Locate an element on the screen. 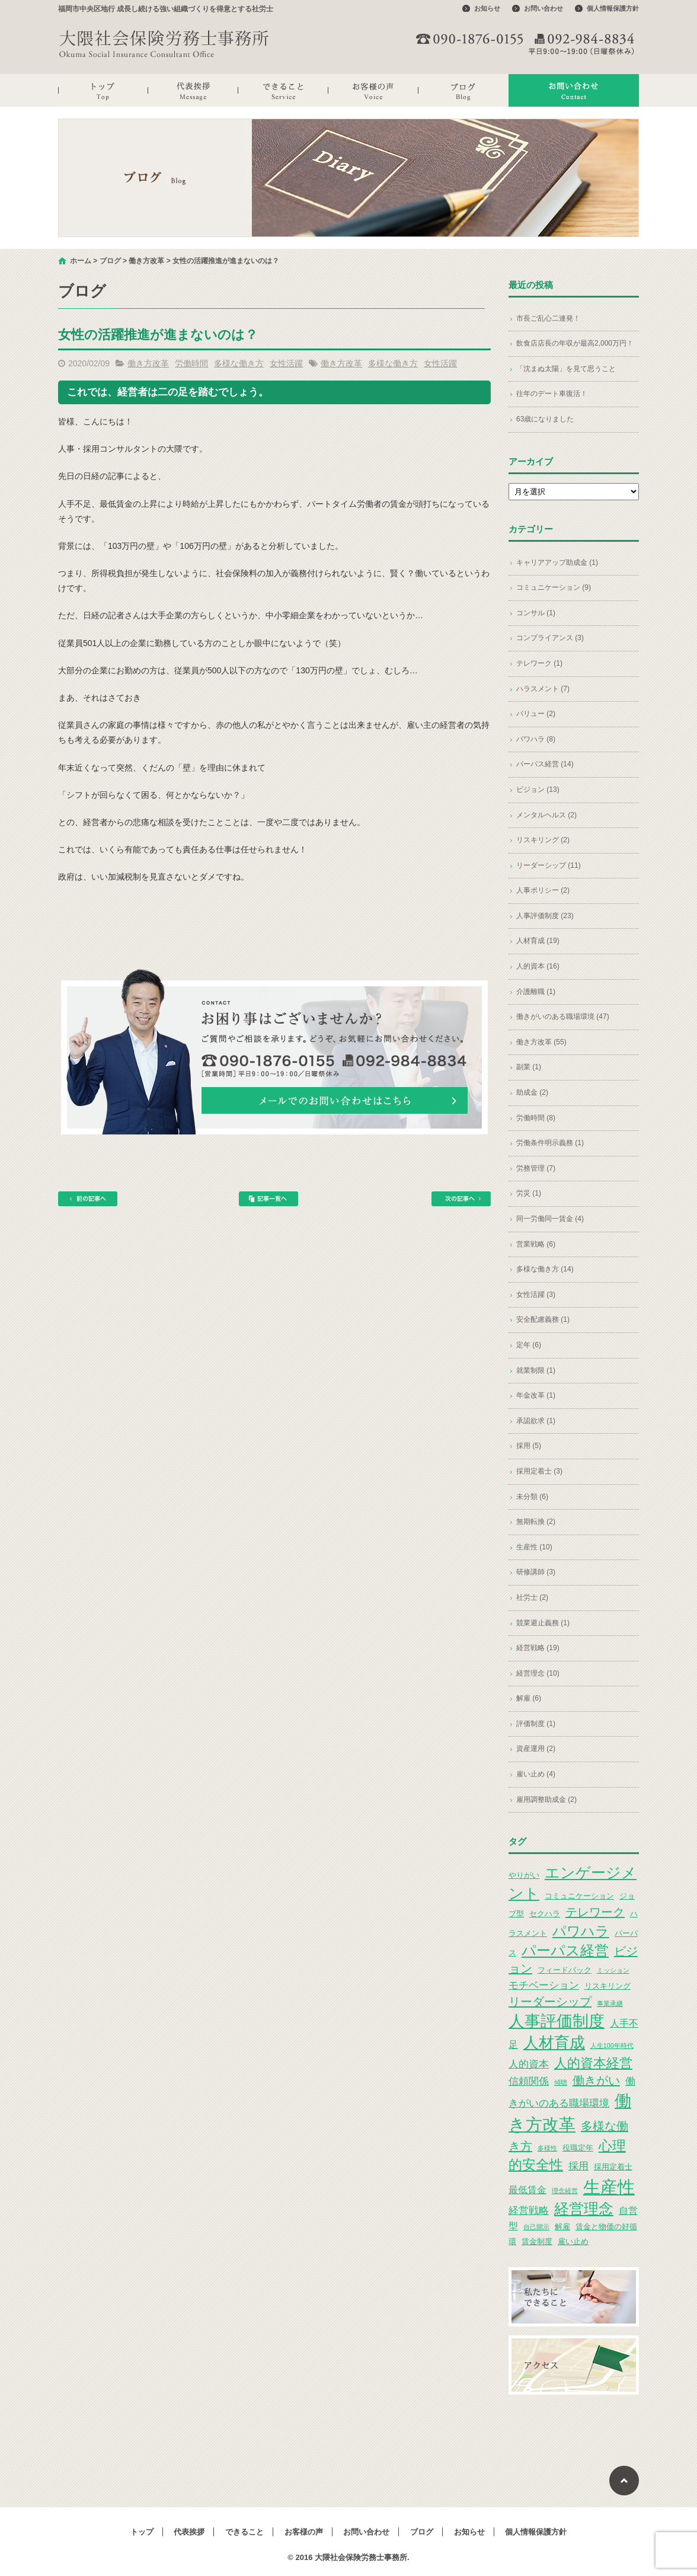 This screenshot has height=2576, width=697. キャリアアップ助成金 (1) is located at coordinates (557, 562).